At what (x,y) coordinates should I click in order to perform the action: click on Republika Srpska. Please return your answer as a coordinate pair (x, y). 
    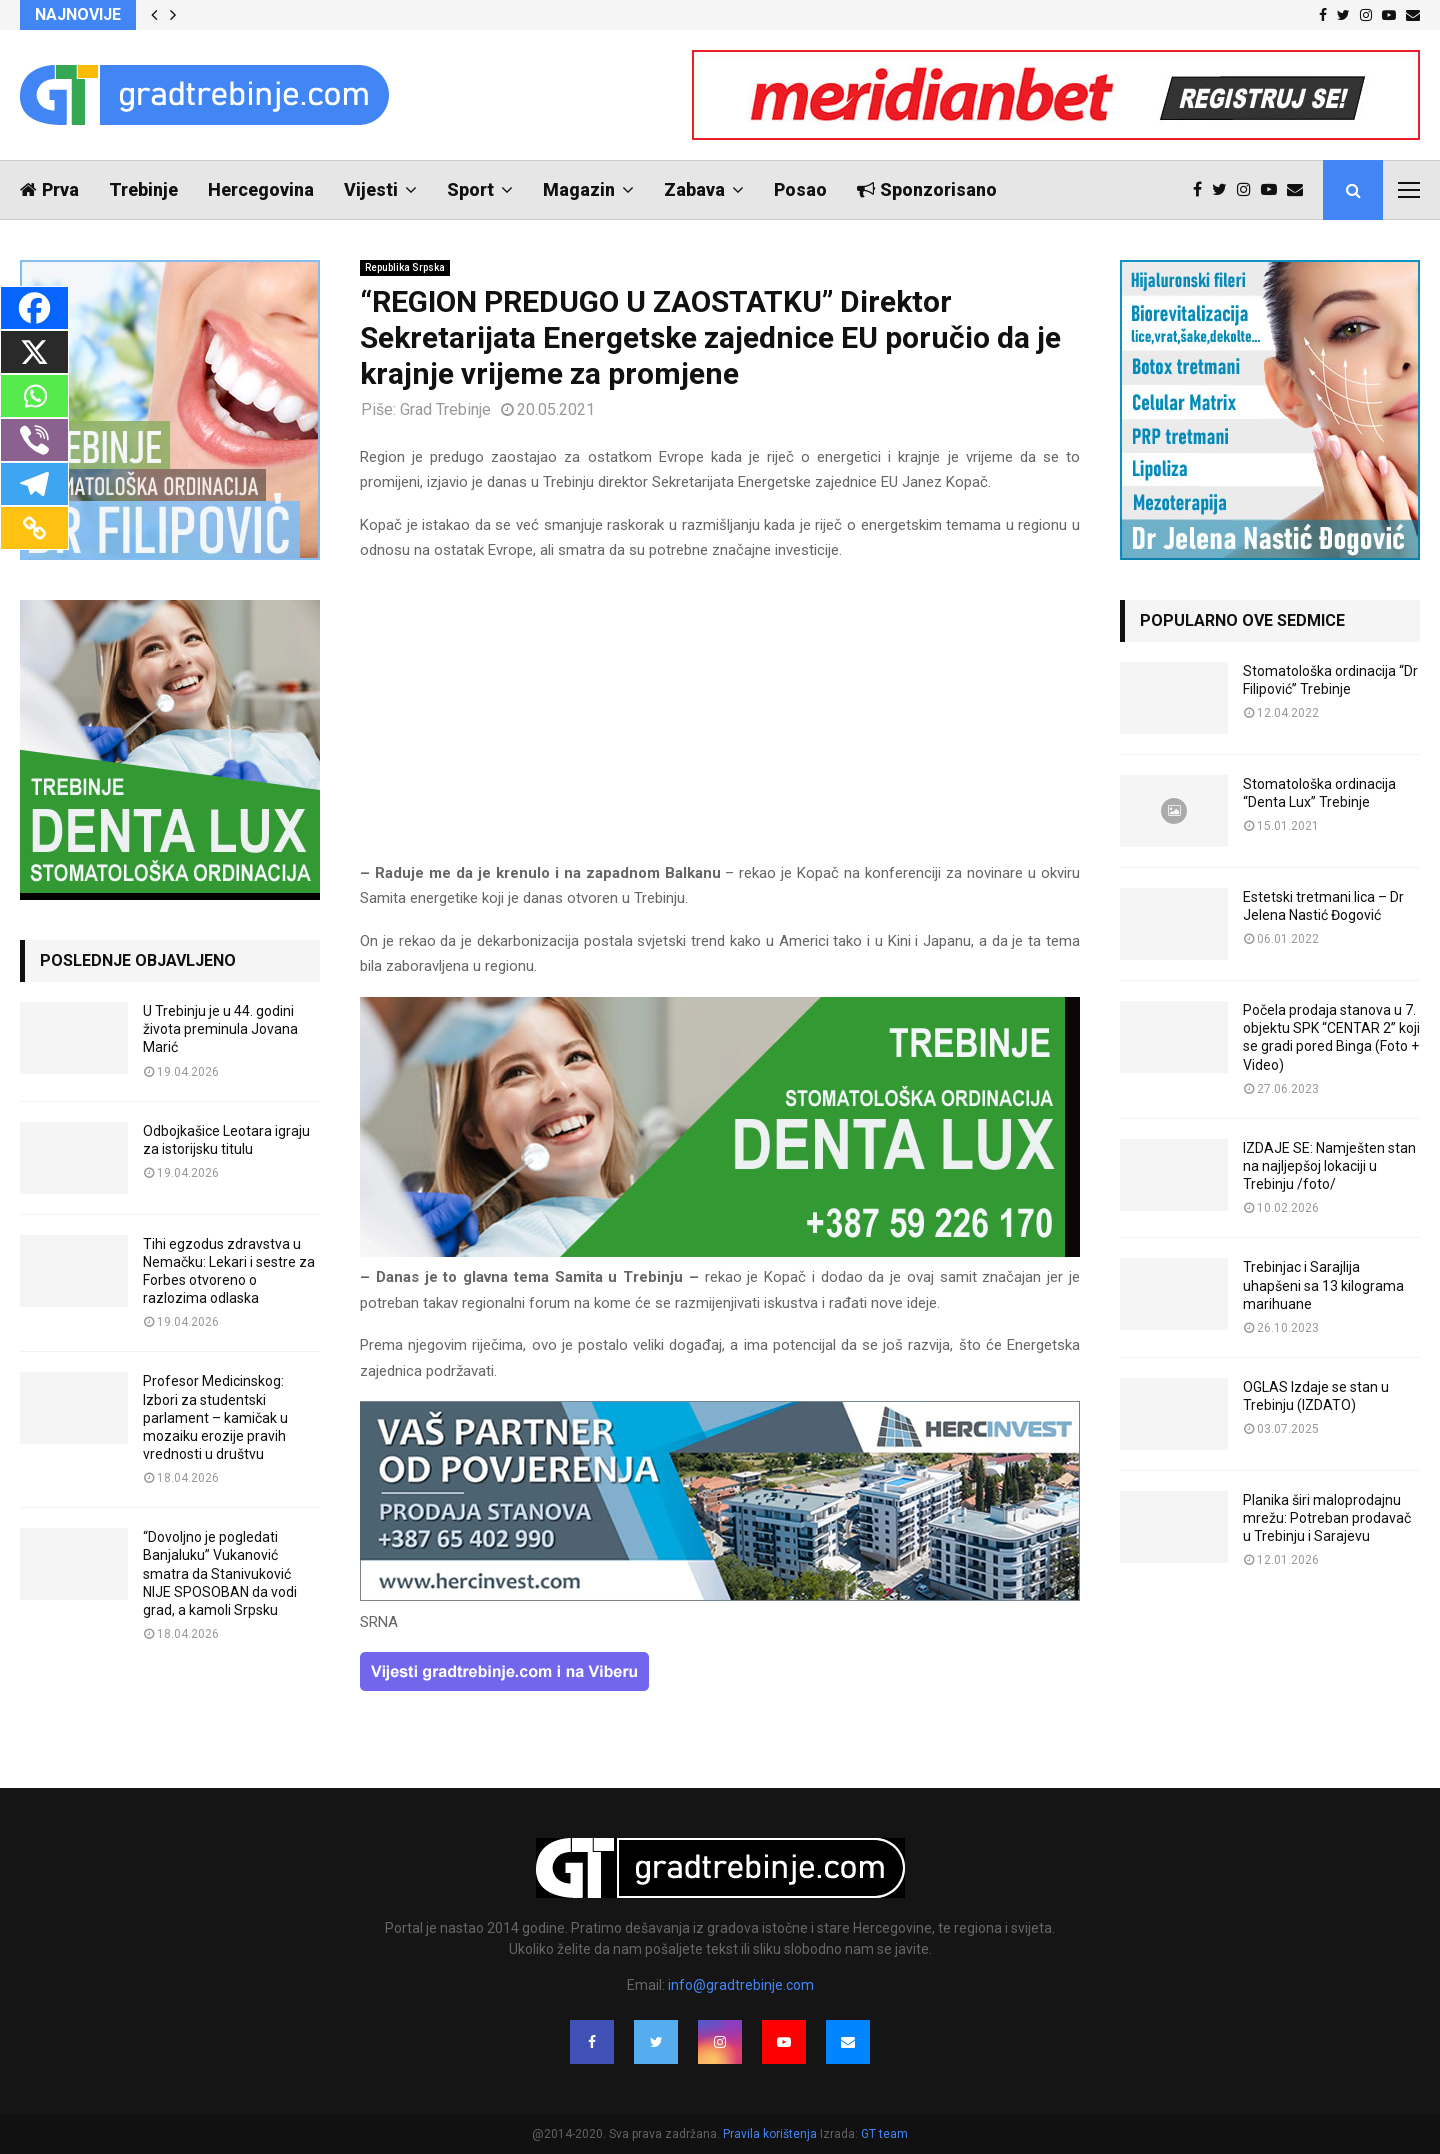
    Looking at the image, I should click on (405, 267).